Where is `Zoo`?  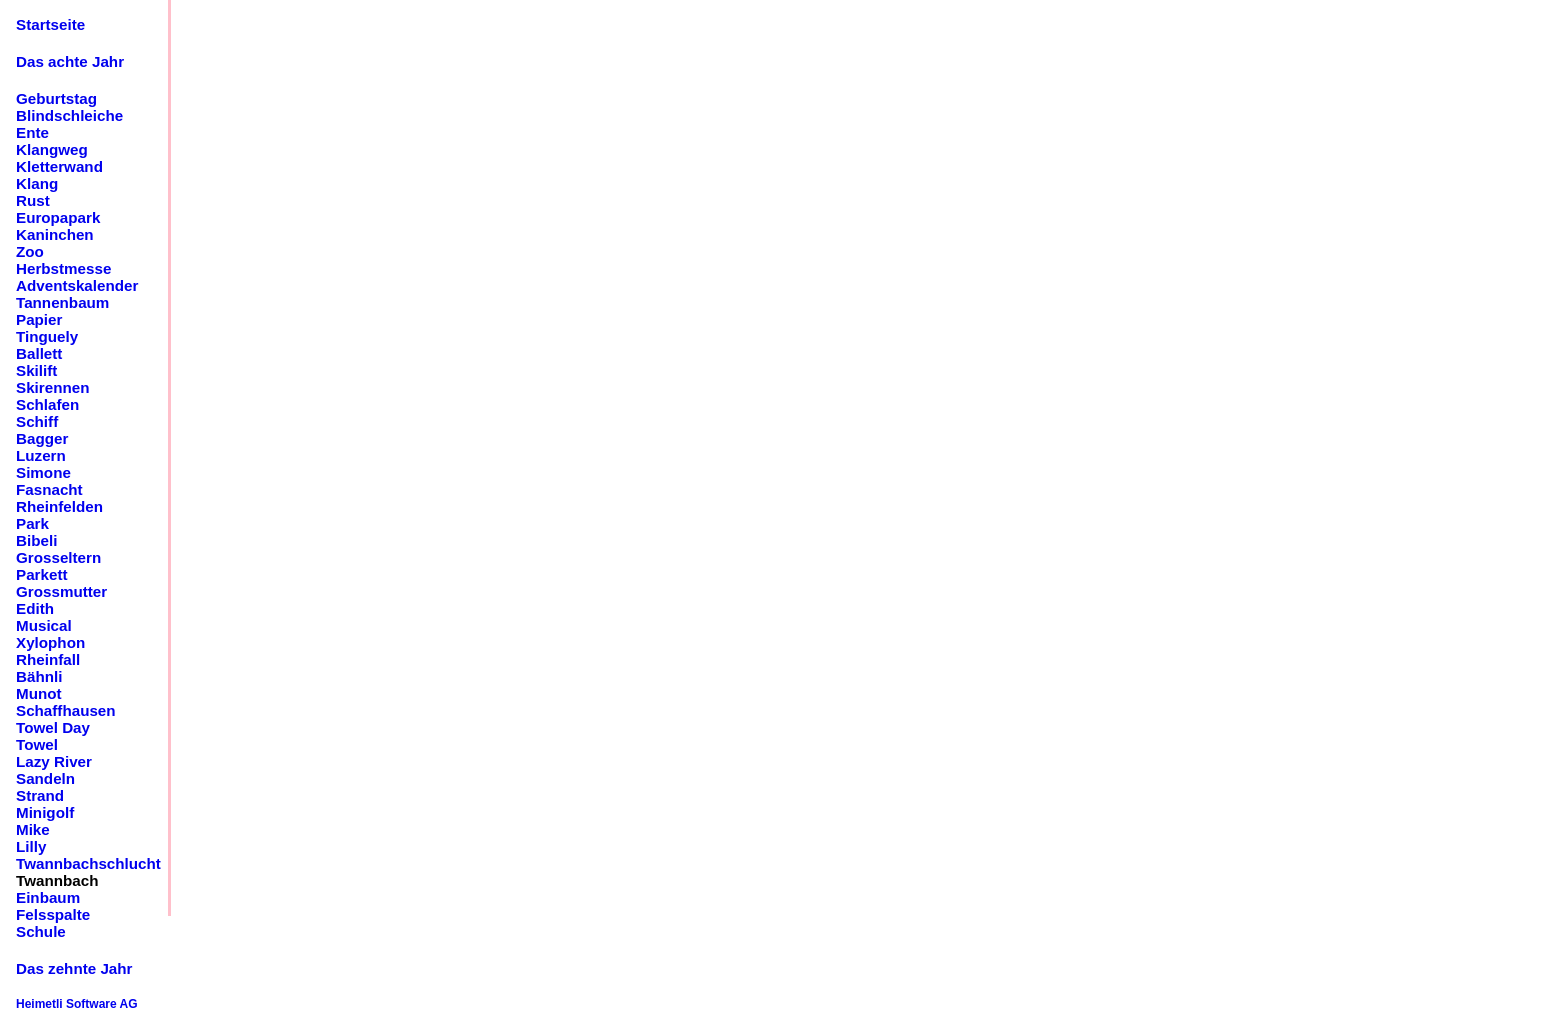 Zoo is located at coordinates (30, 251).